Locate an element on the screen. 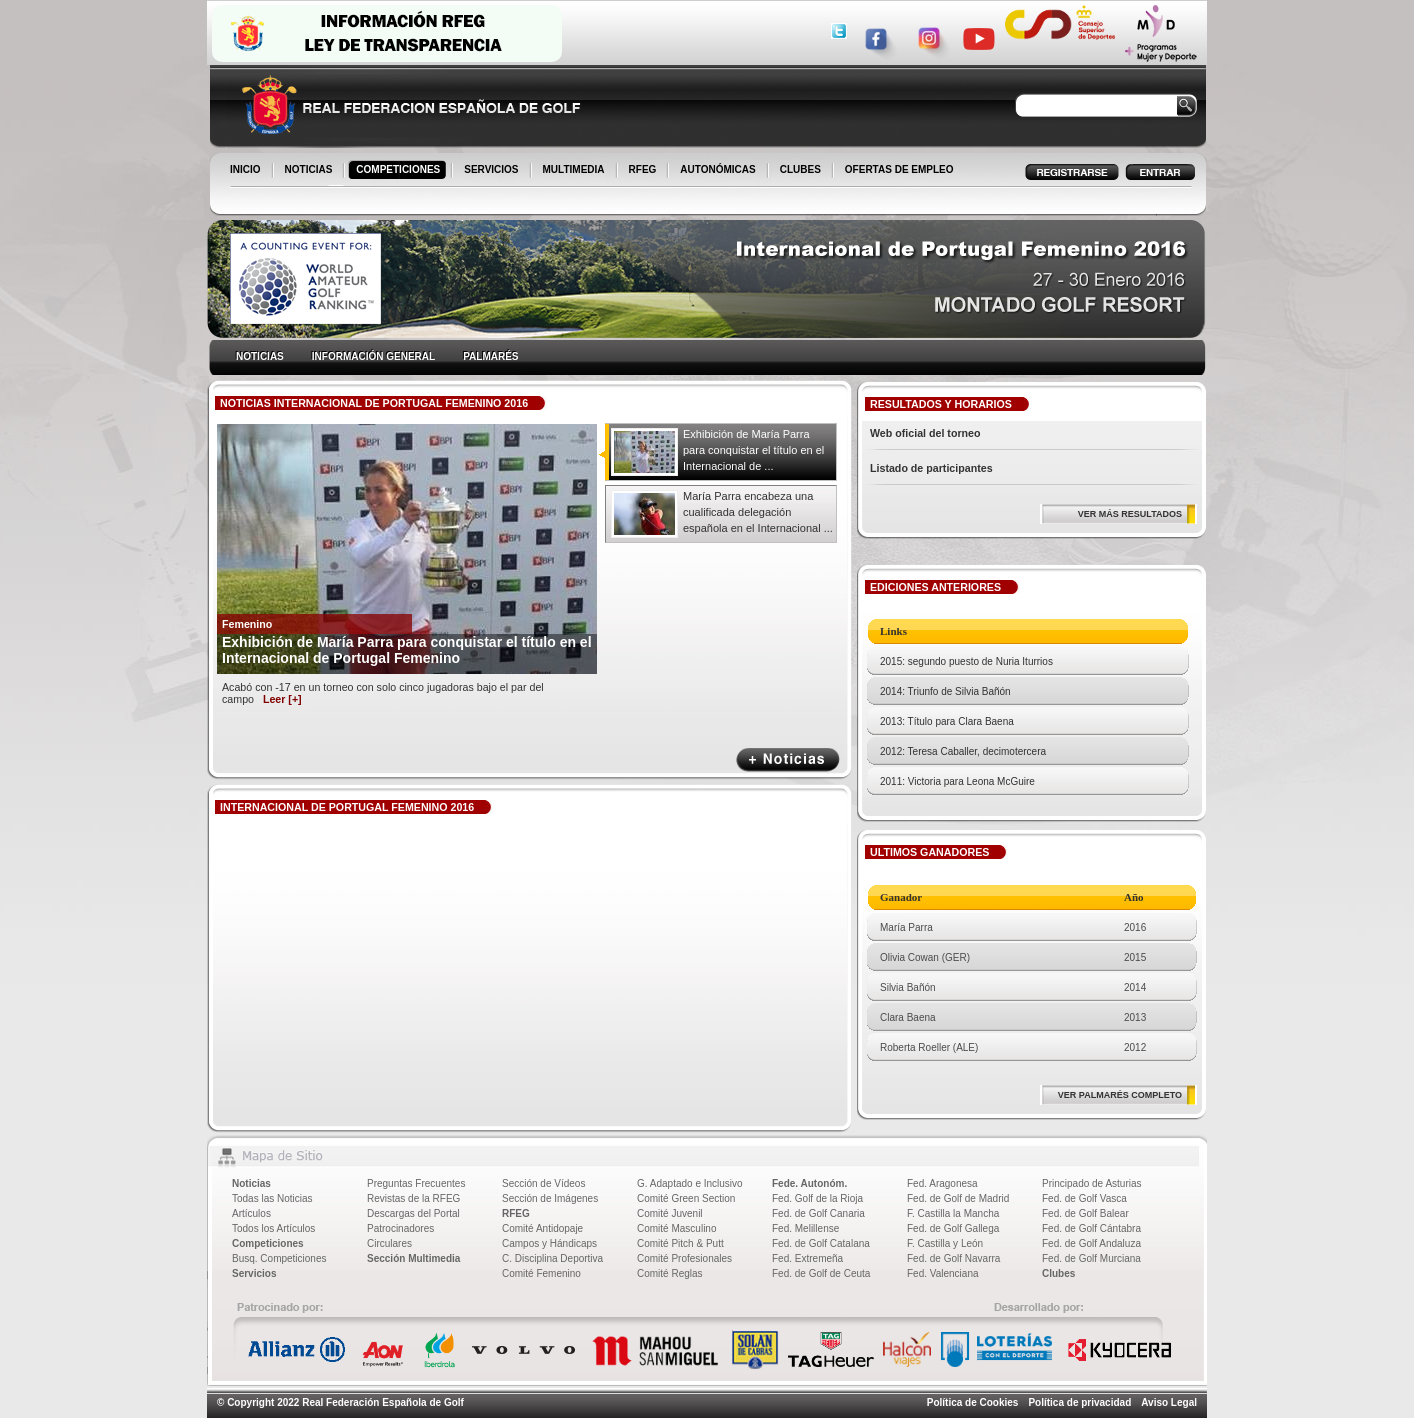 This screenshot has width=1414, height=1418. OFERTAS DE EMPLEO is located at coordinates (899, 169).